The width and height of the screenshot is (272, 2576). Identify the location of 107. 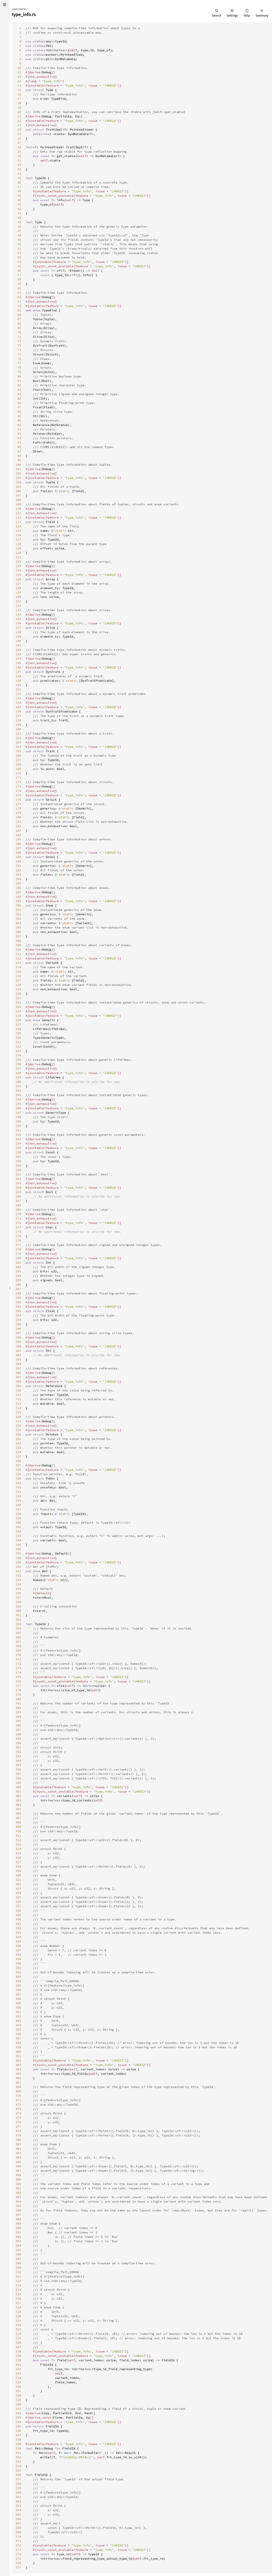
(18, 495).